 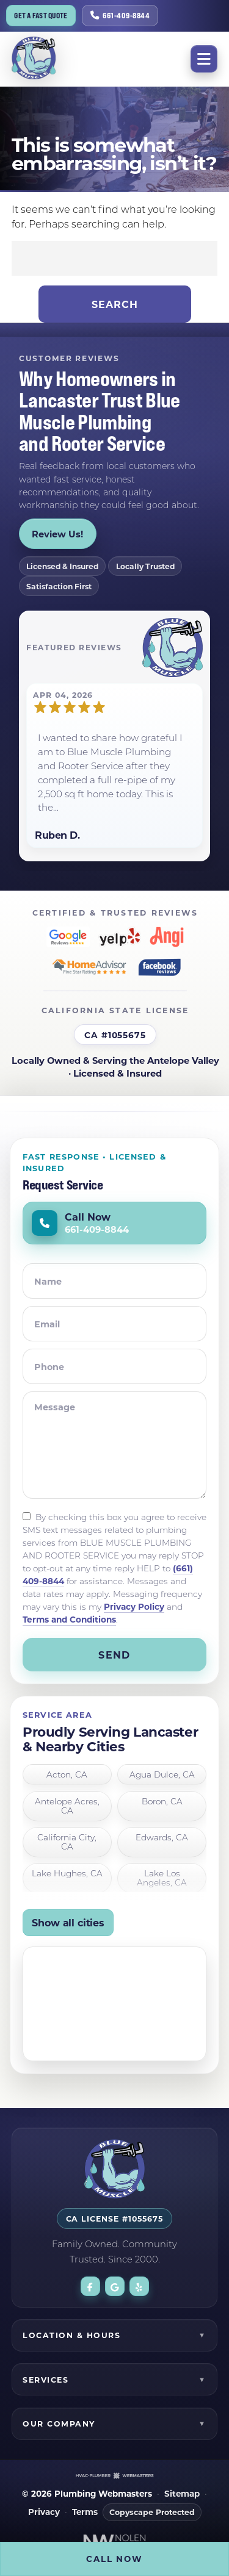 What do you see at coordinates (114, 2558) in the screenshot?
I see `Call Now` at bounding box center [114, 2558].